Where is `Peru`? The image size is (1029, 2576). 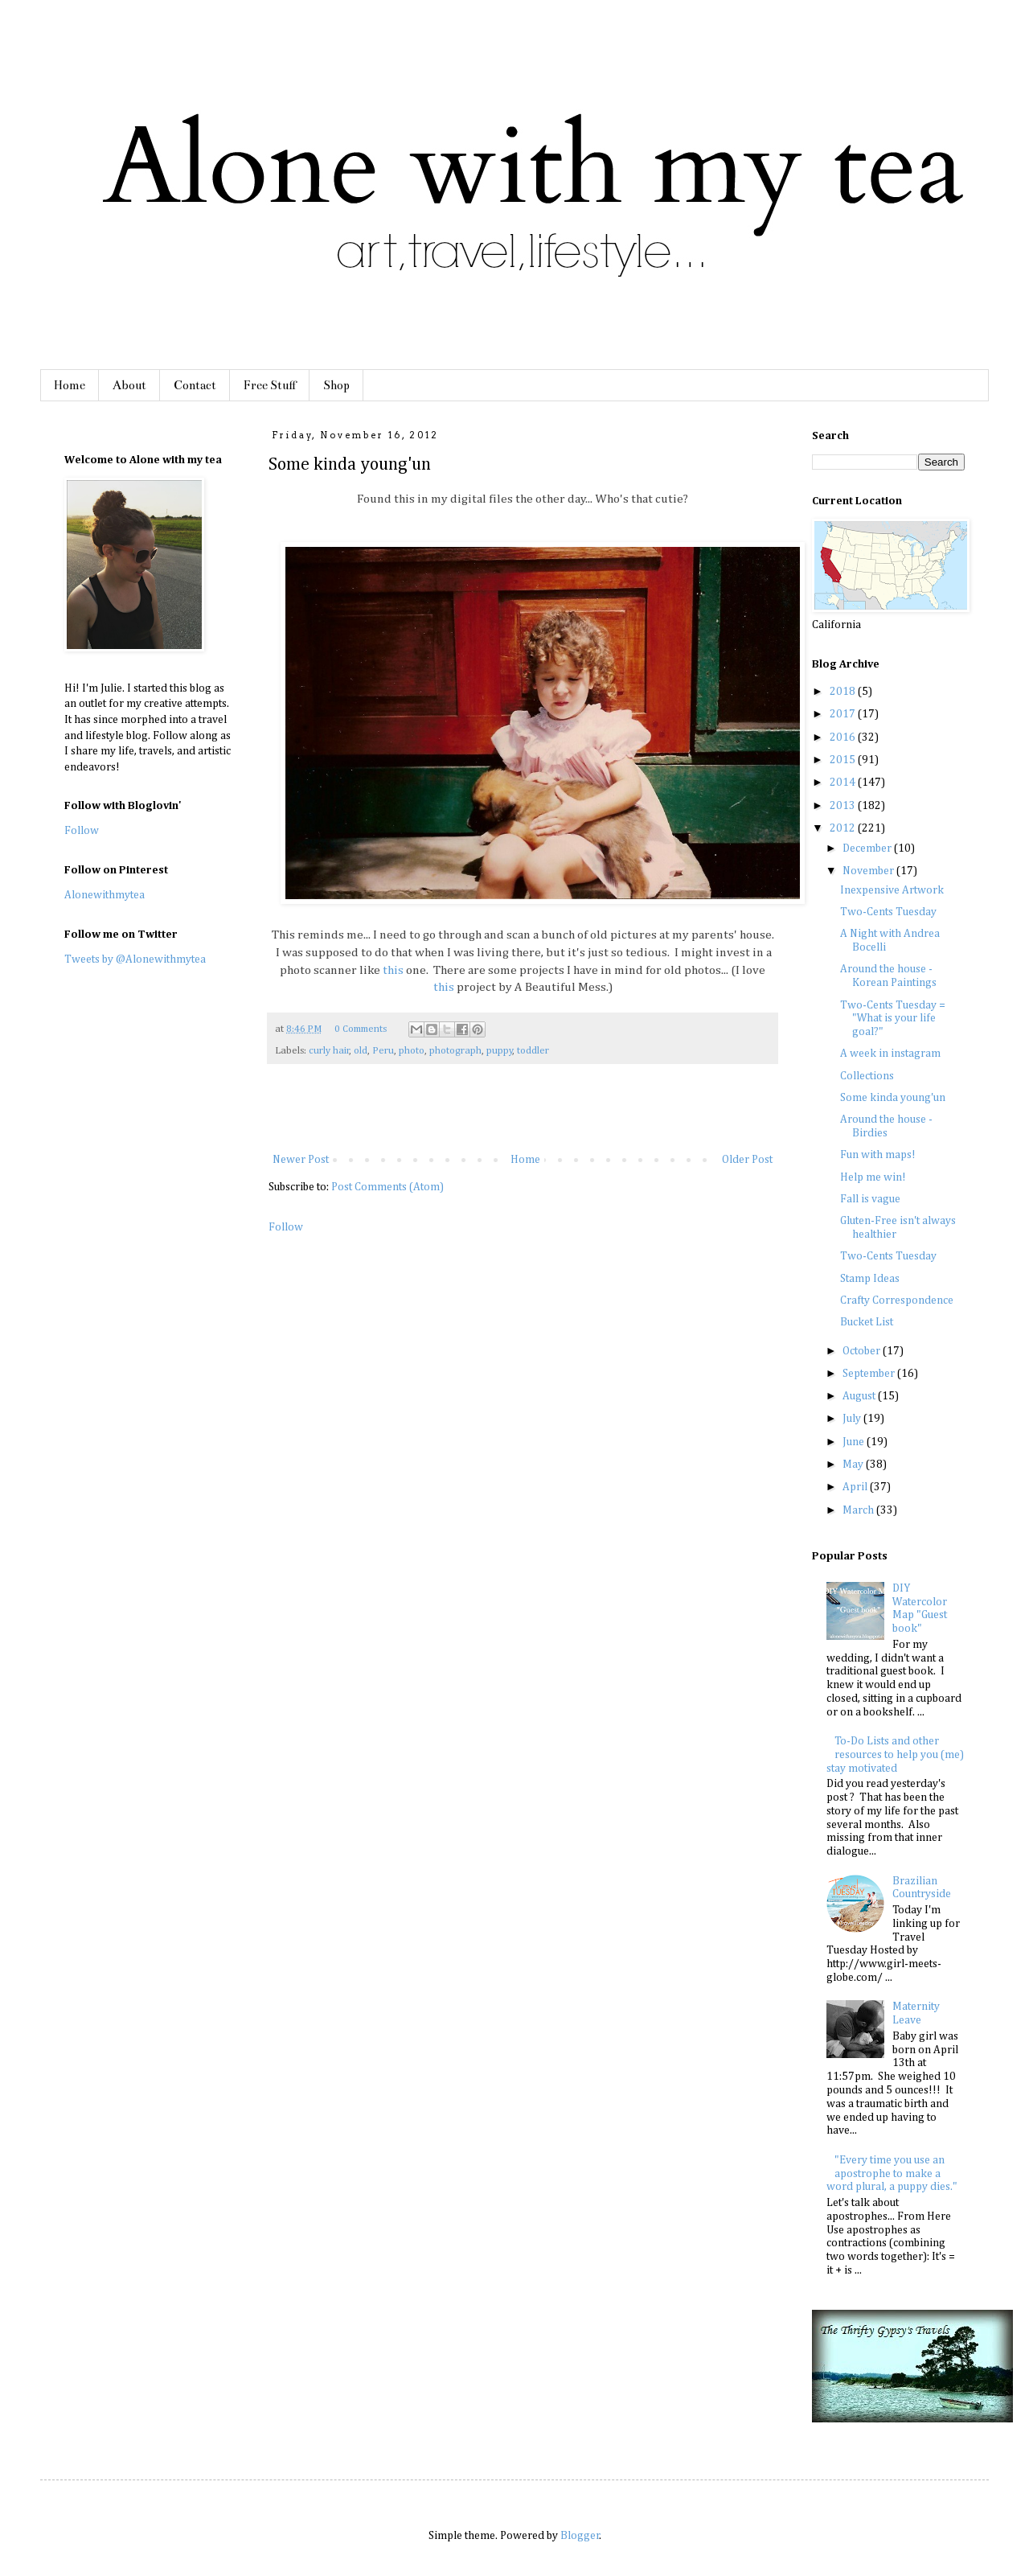
Peru is located at coordinates (383, 1051).